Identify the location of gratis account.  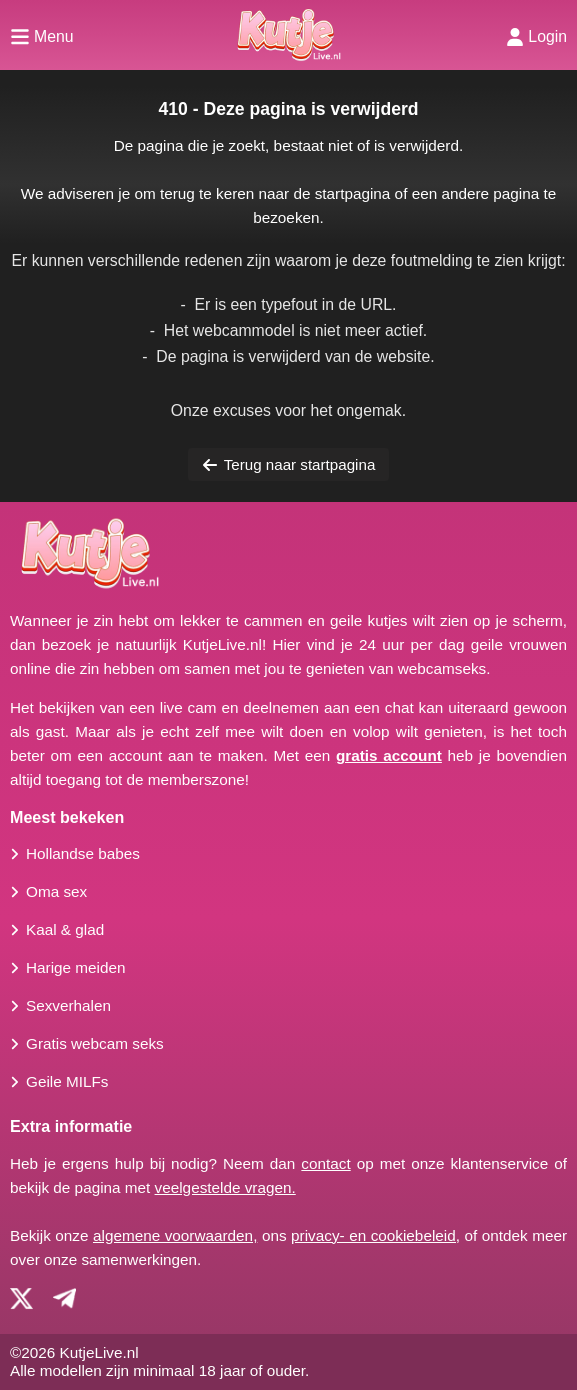
(389, 755).